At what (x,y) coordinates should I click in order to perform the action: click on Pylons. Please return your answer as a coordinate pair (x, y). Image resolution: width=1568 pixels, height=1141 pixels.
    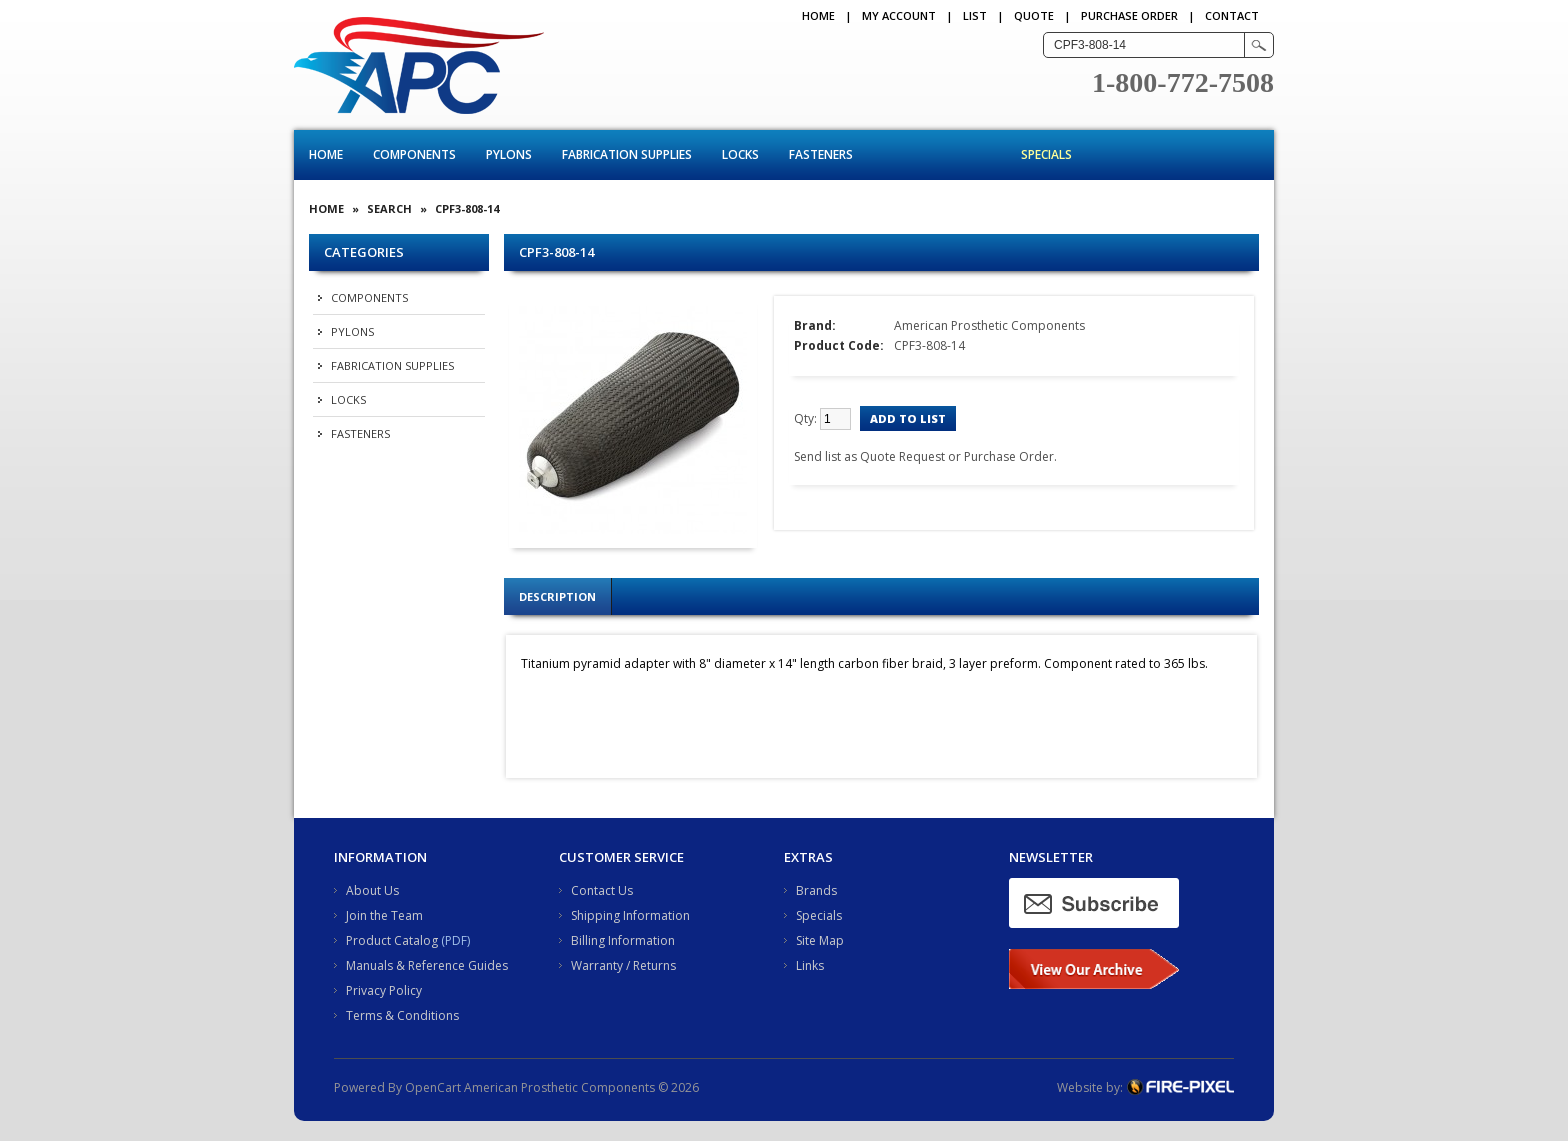
    Looking at the image, I should click on (509, 154).